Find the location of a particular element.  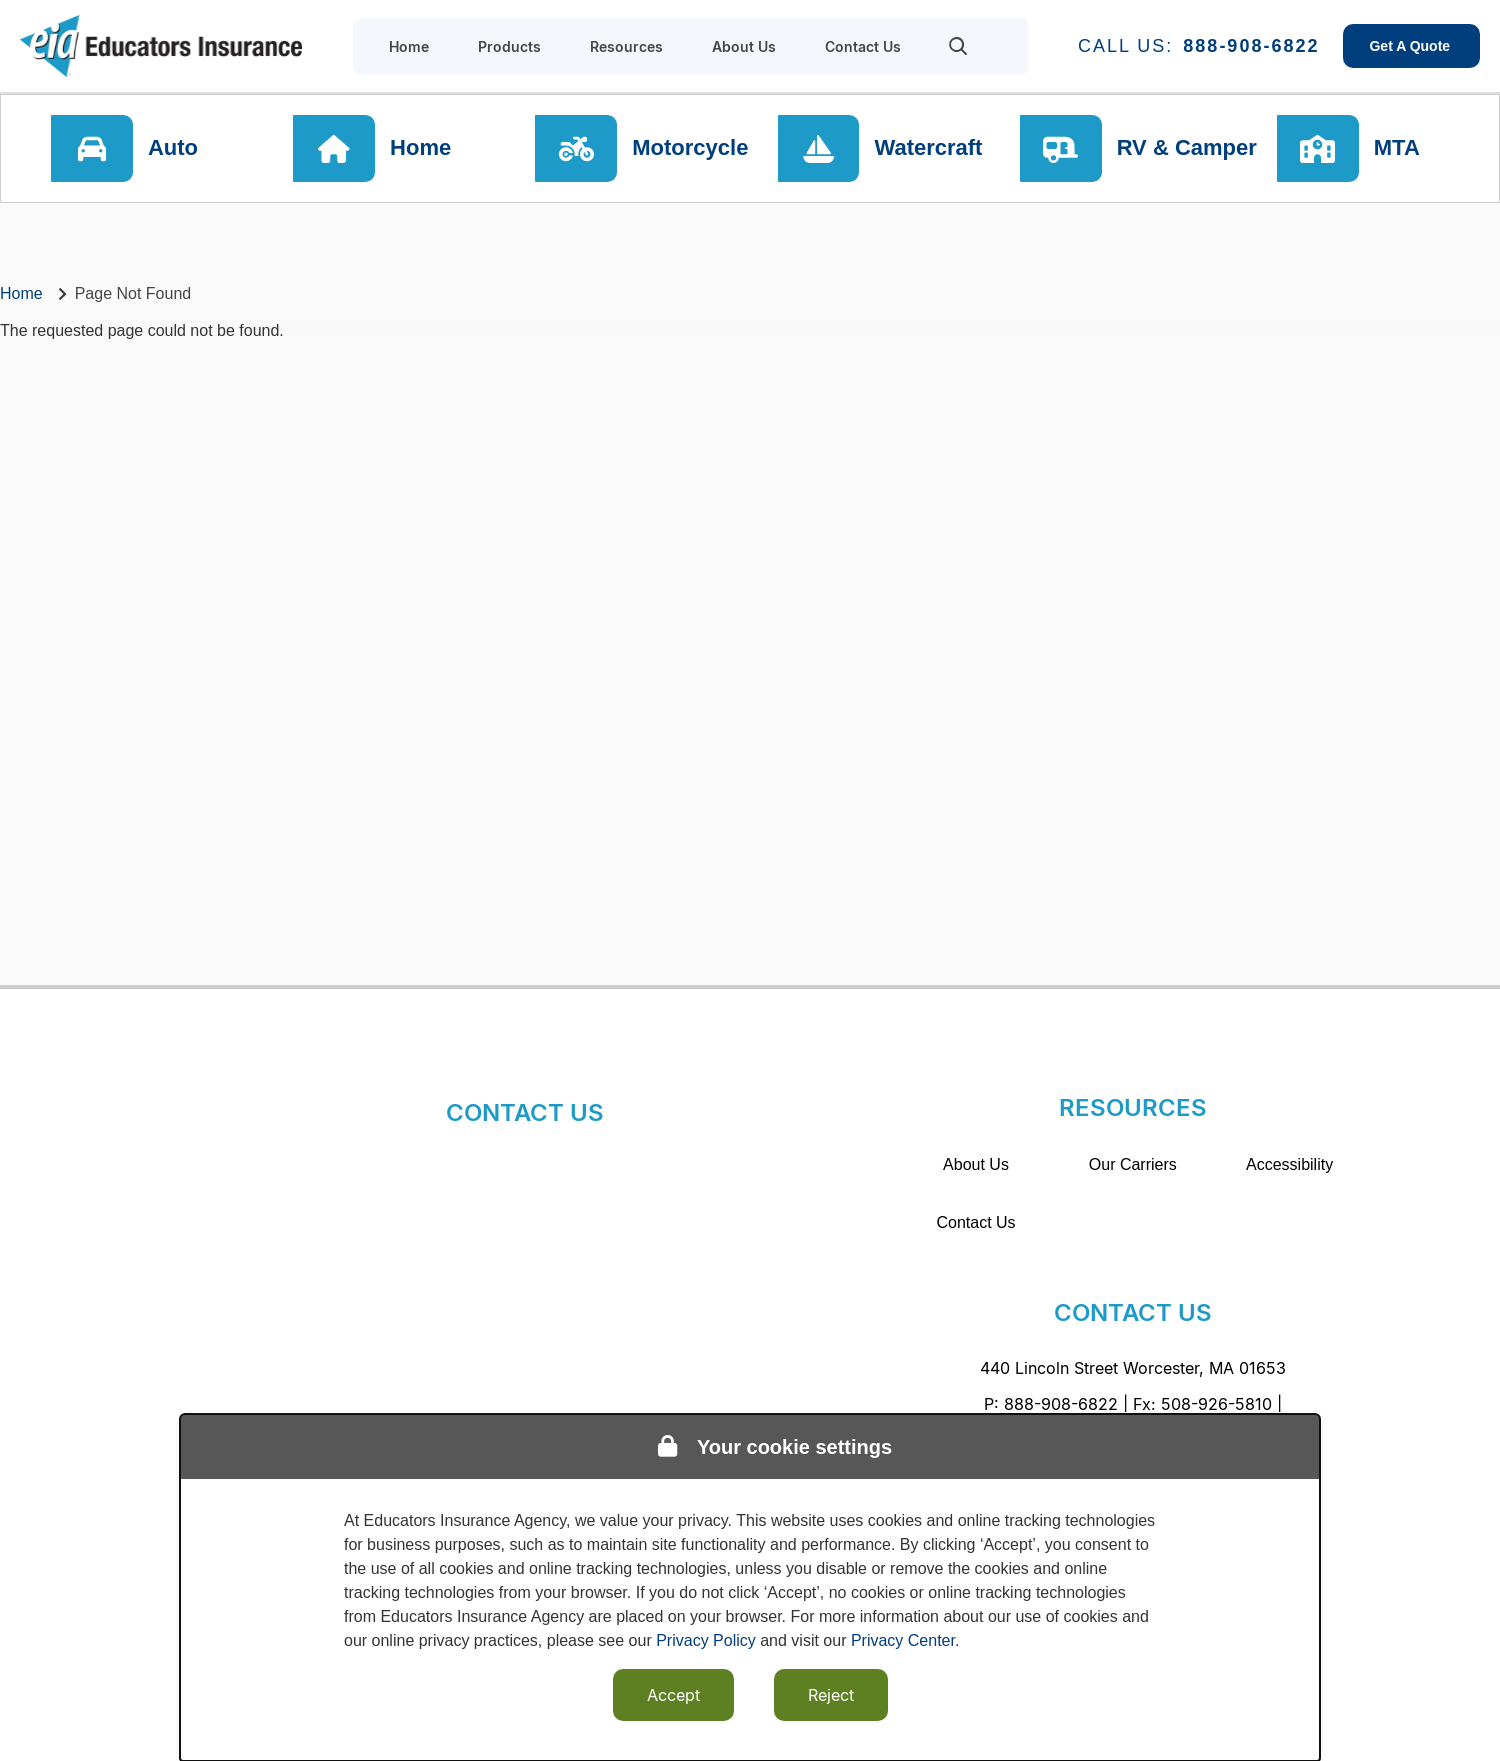

Accessibility is located at coordinates (1289, 1164).